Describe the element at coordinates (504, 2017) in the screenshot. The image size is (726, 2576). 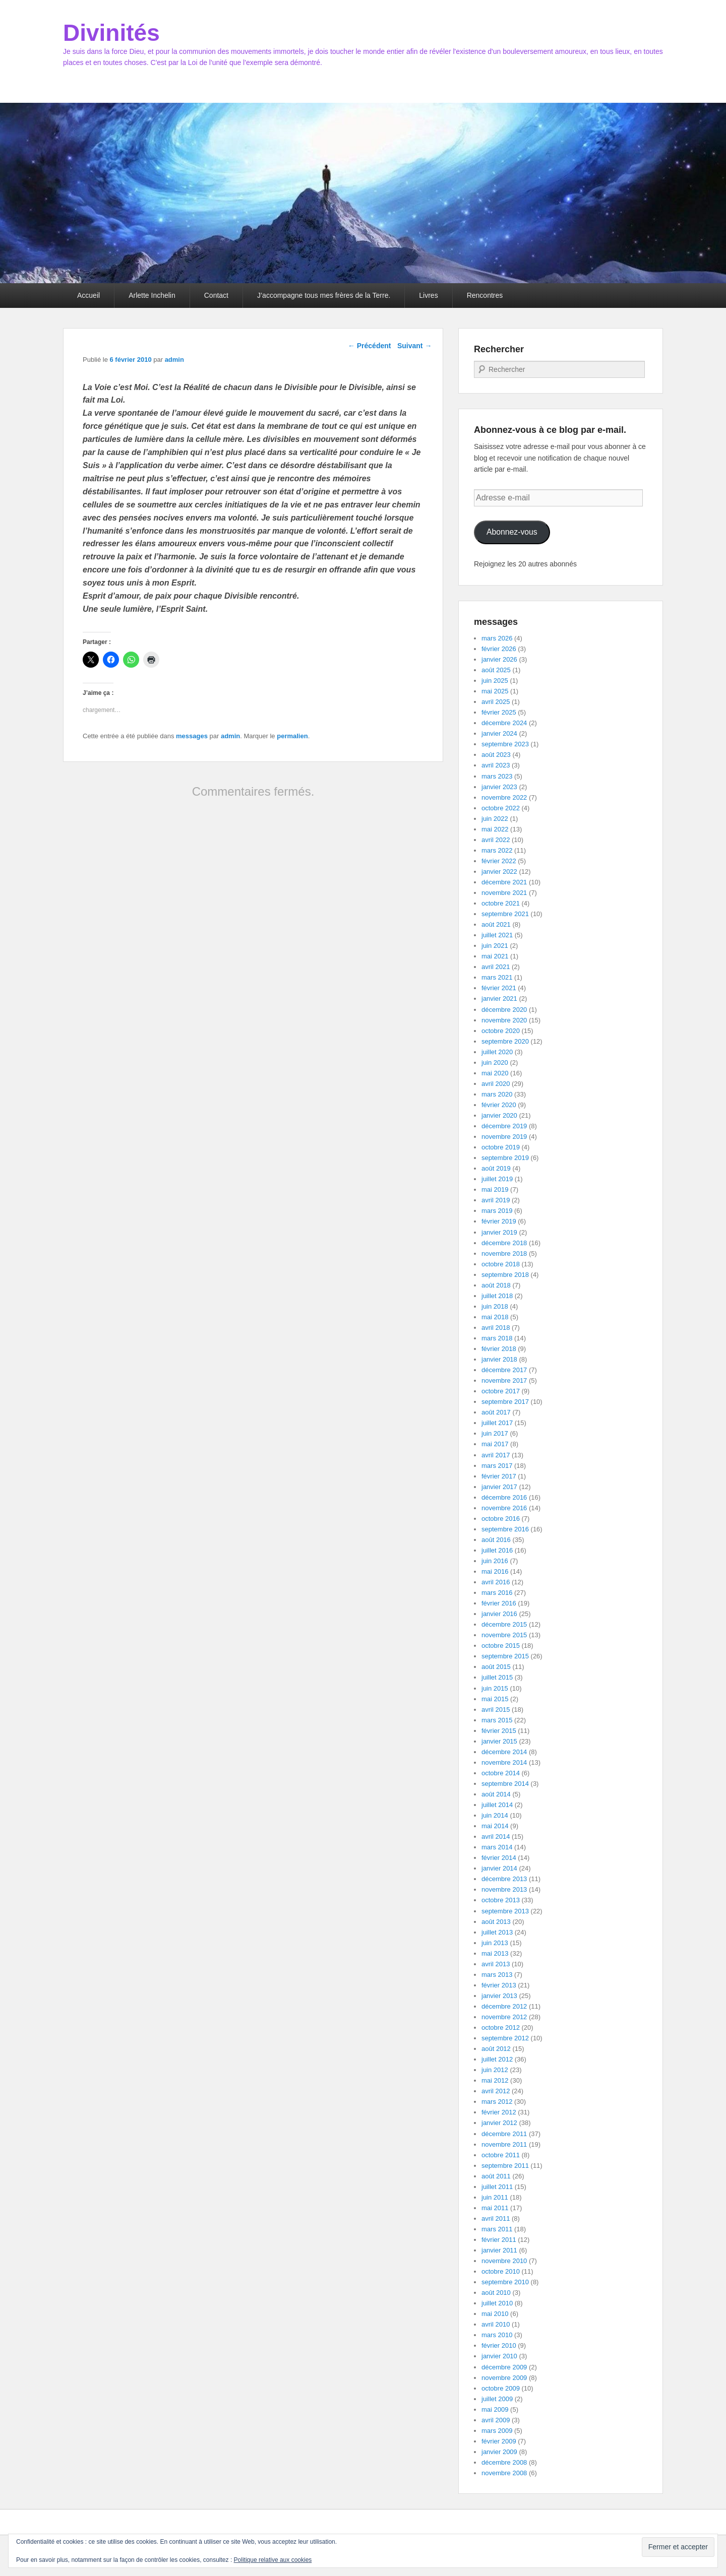
I see `novembre 2012` at that location.